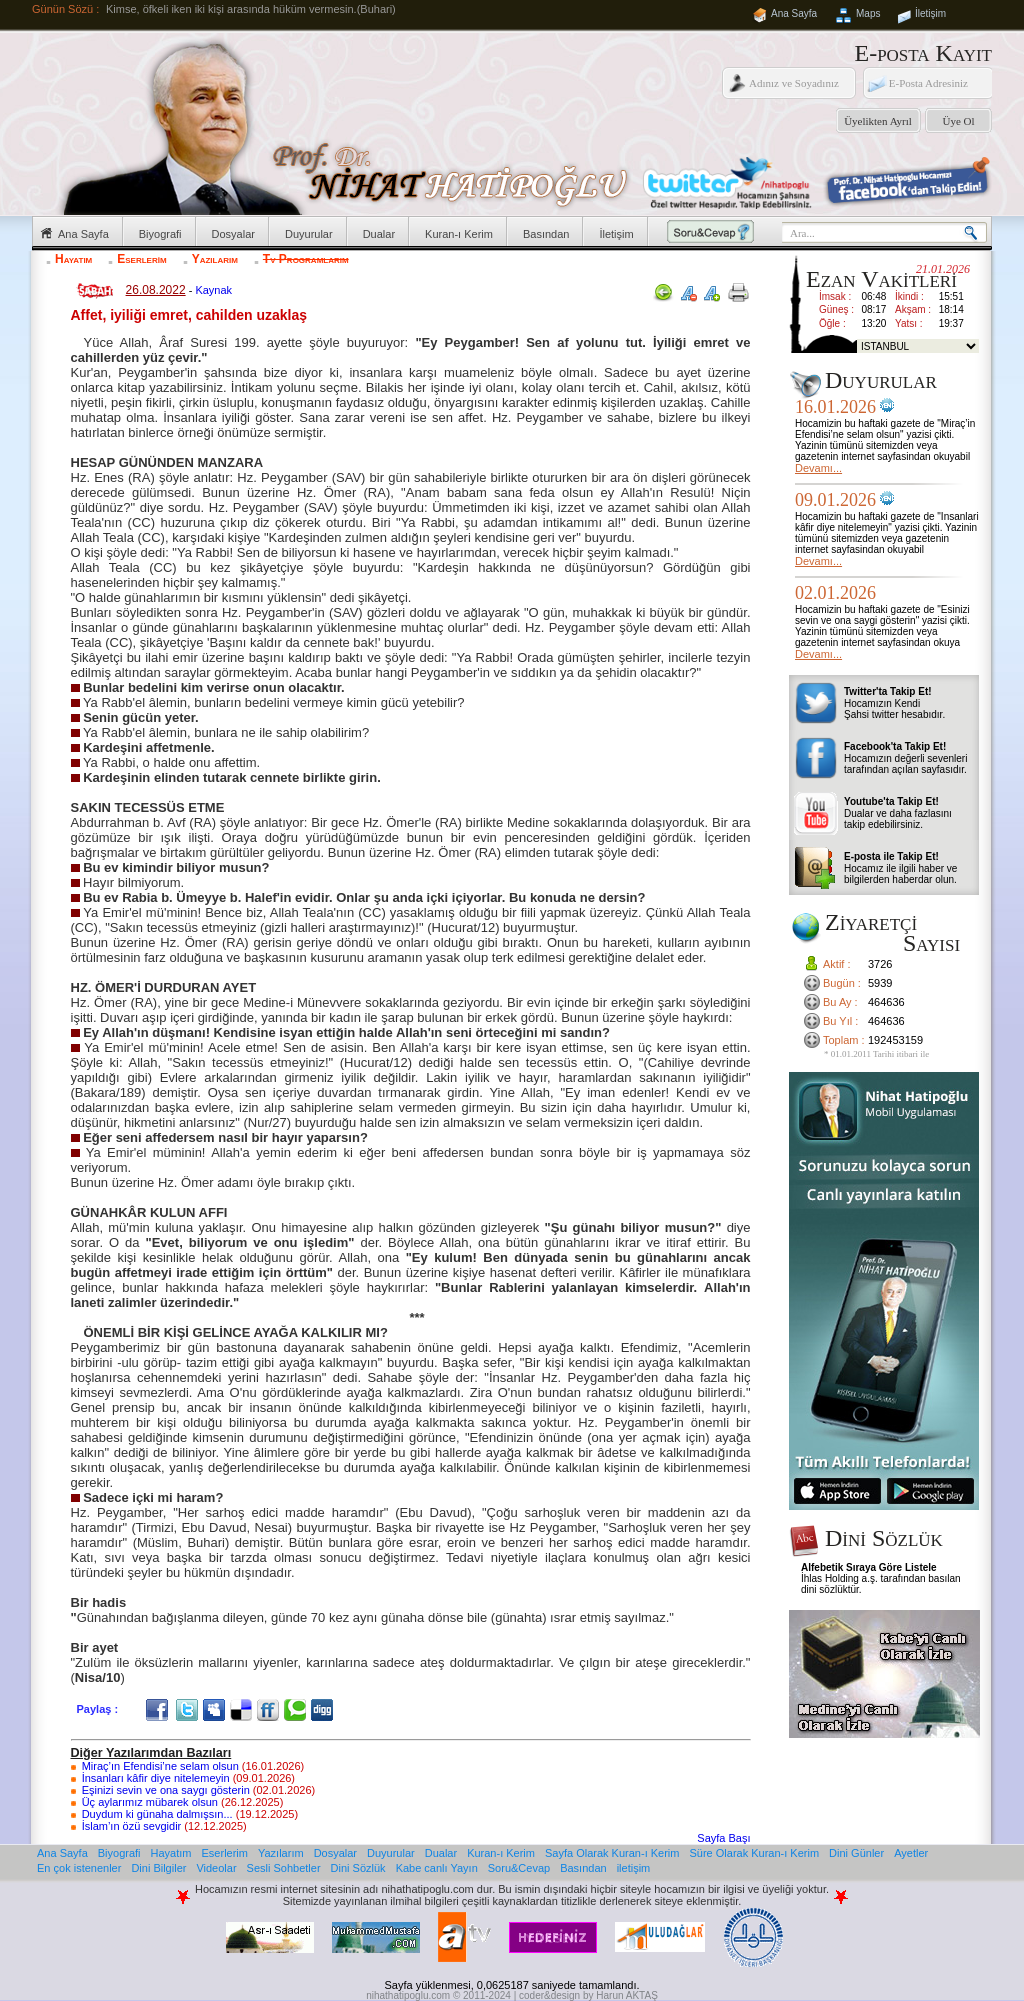 The height and width of the screenshot is (2001, 1024). I want to click on Ayetler, so click(911, 1853).